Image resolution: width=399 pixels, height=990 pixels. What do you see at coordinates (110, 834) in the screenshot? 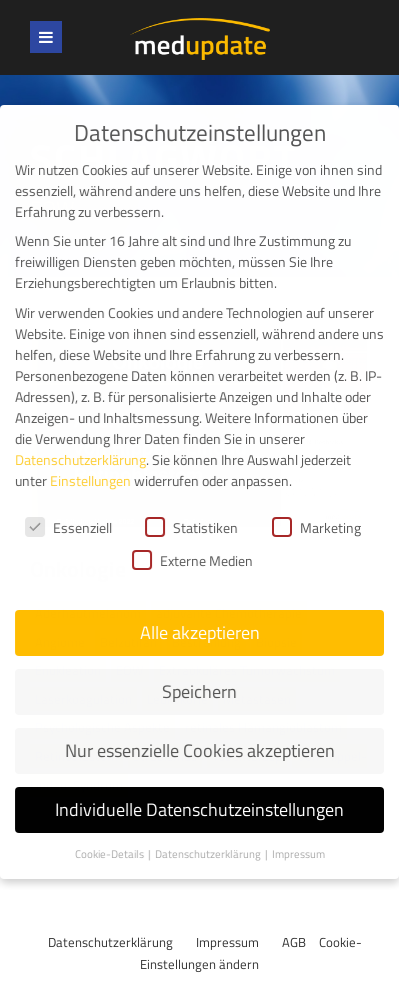
I see `Cookie-Details [button]` at bounding box center [110, 834].